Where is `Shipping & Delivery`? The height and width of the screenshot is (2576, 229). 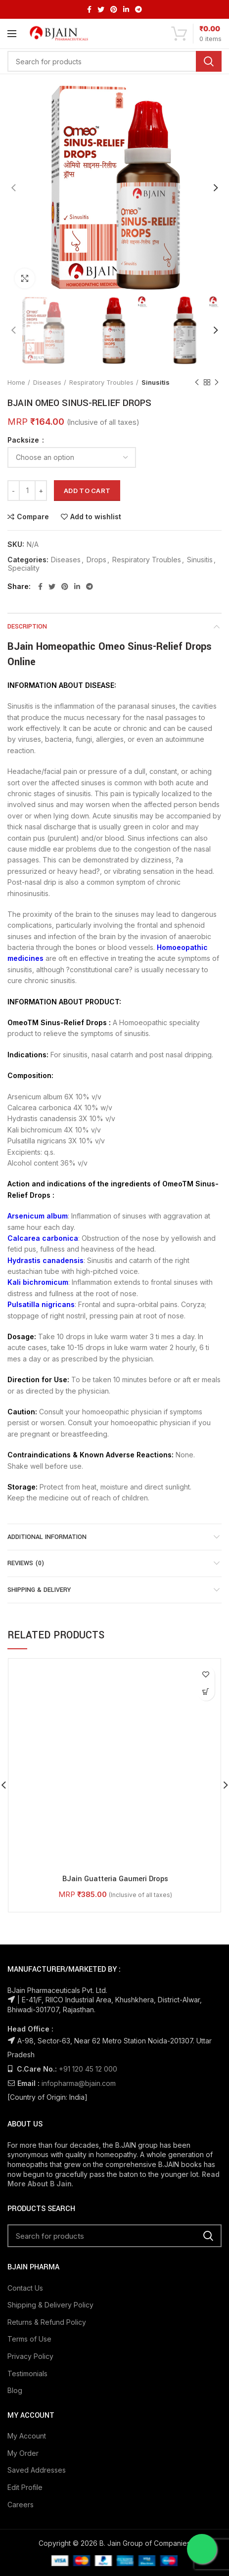 Shipping & Delivery is located at coordinates (39, 1589).